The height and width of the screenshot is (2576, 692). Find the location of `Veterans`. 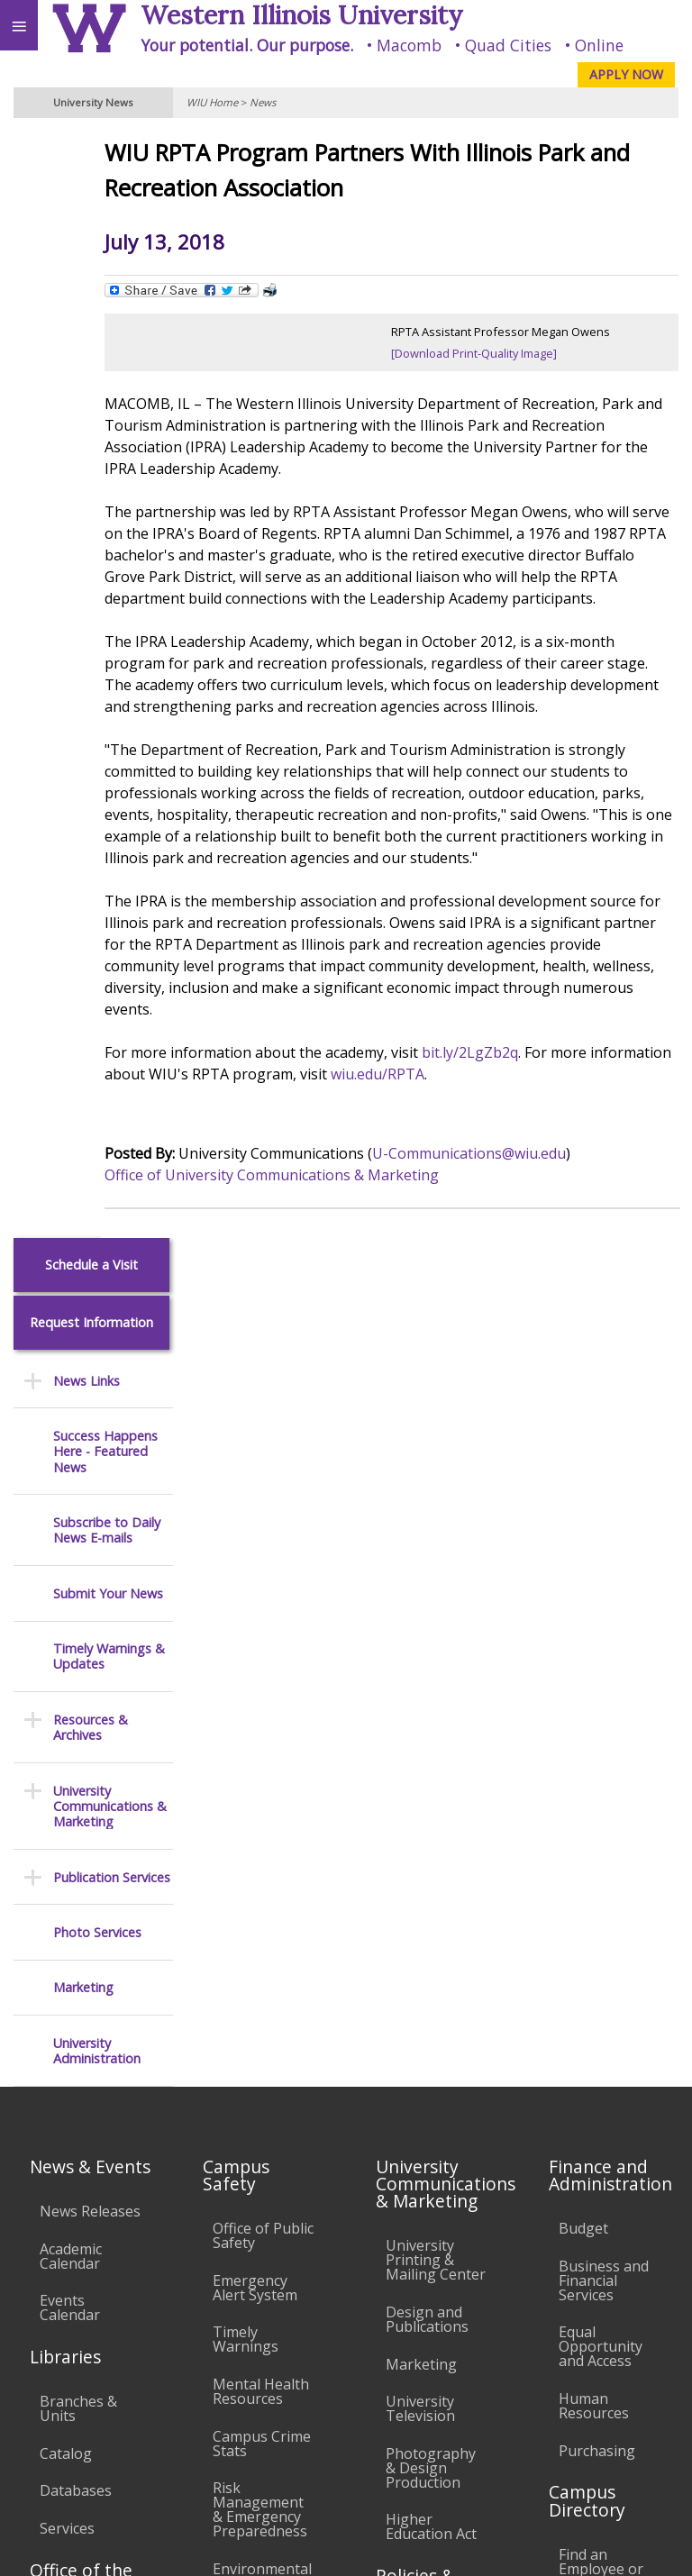

Veterans is located at coordinates (367, 2380).